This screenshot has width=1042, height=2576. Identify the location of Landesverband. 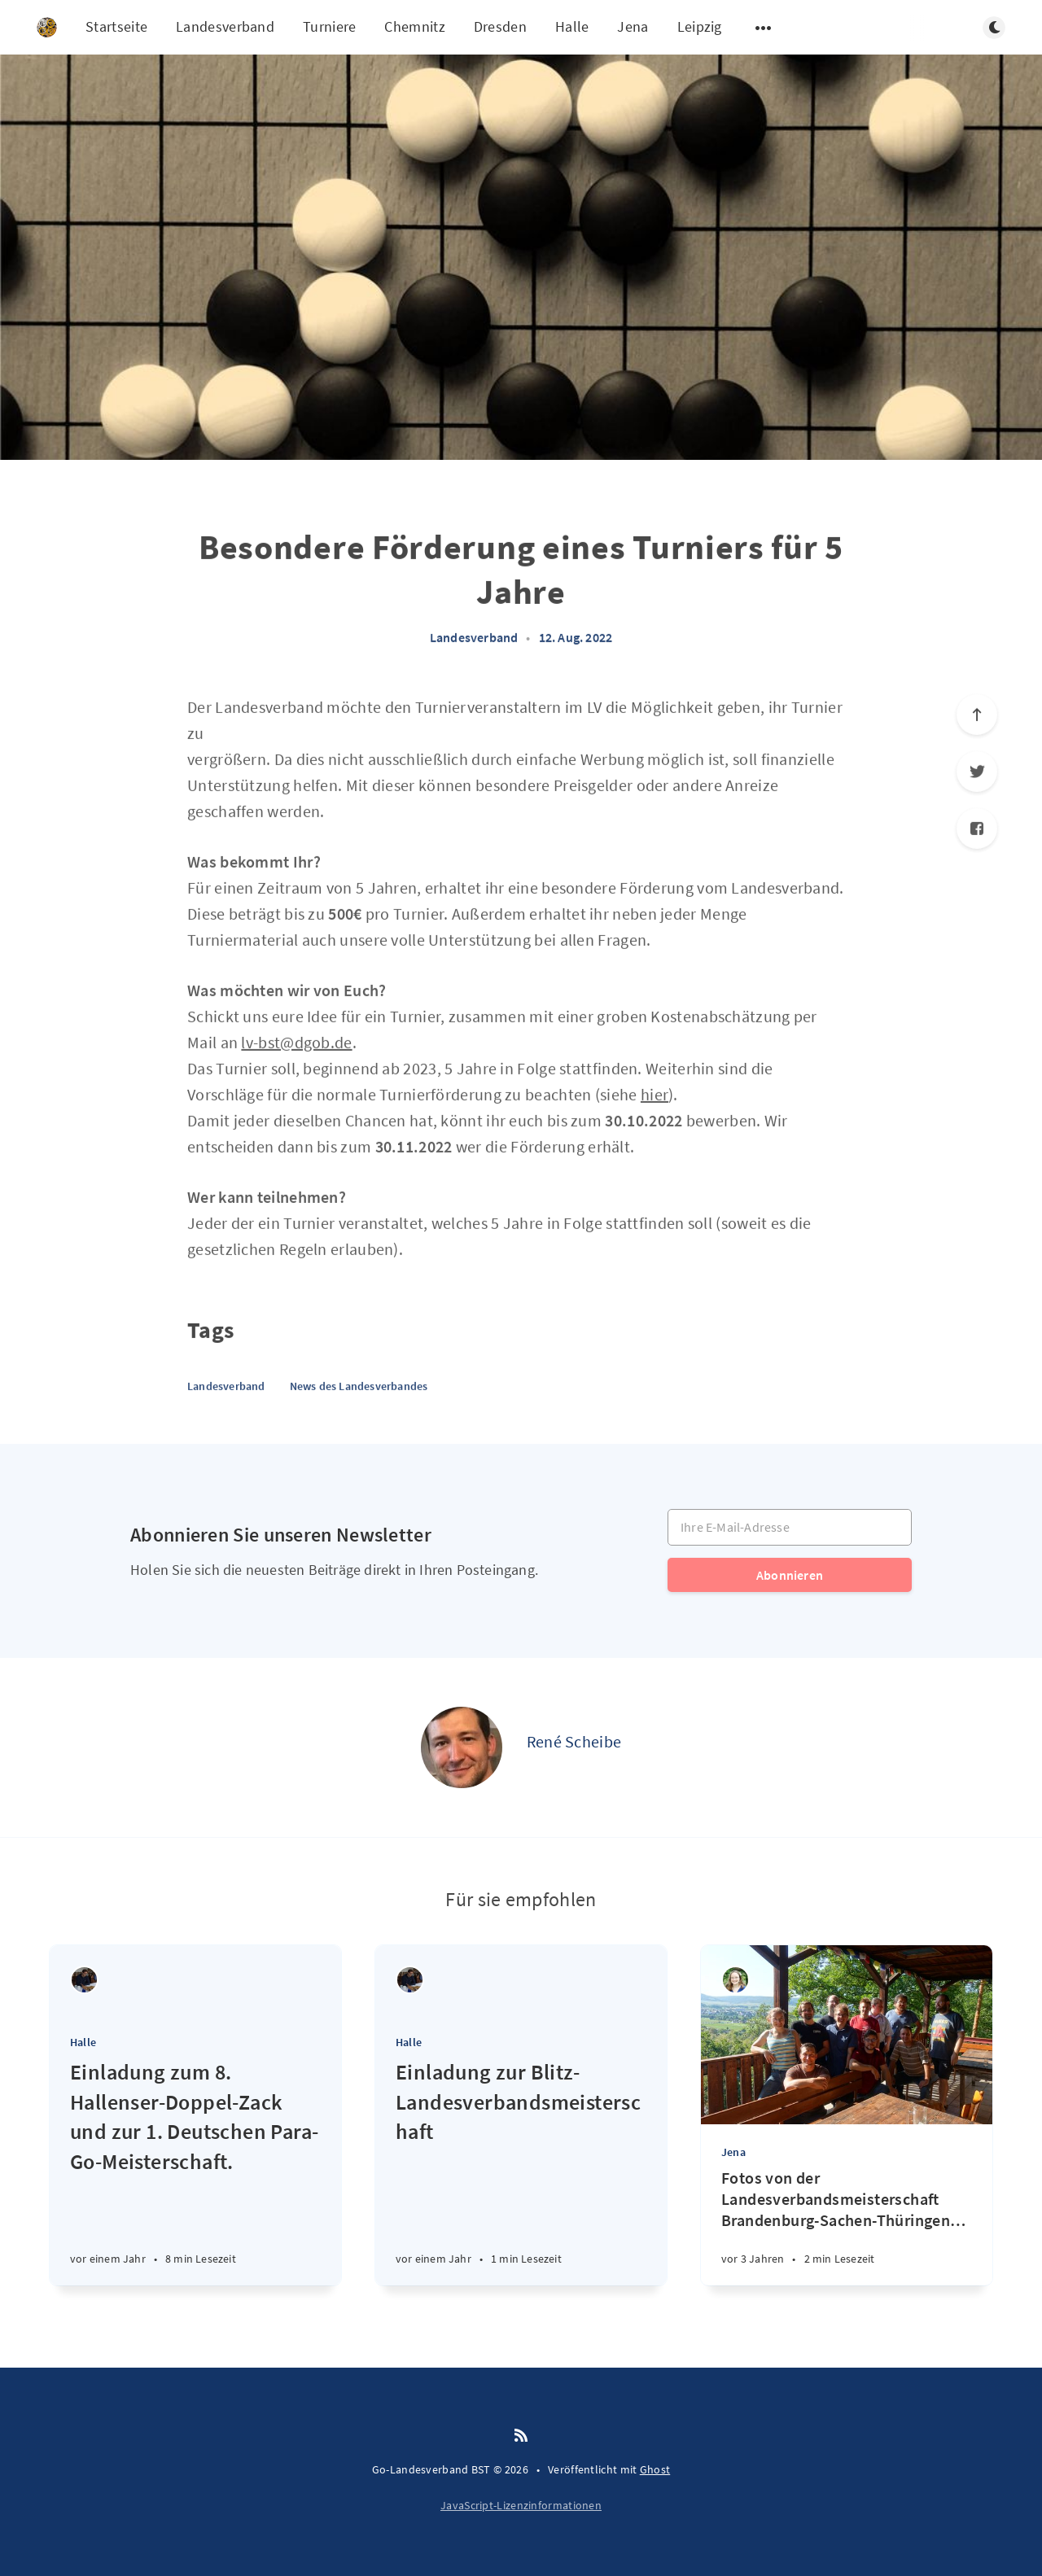
(225, 26).